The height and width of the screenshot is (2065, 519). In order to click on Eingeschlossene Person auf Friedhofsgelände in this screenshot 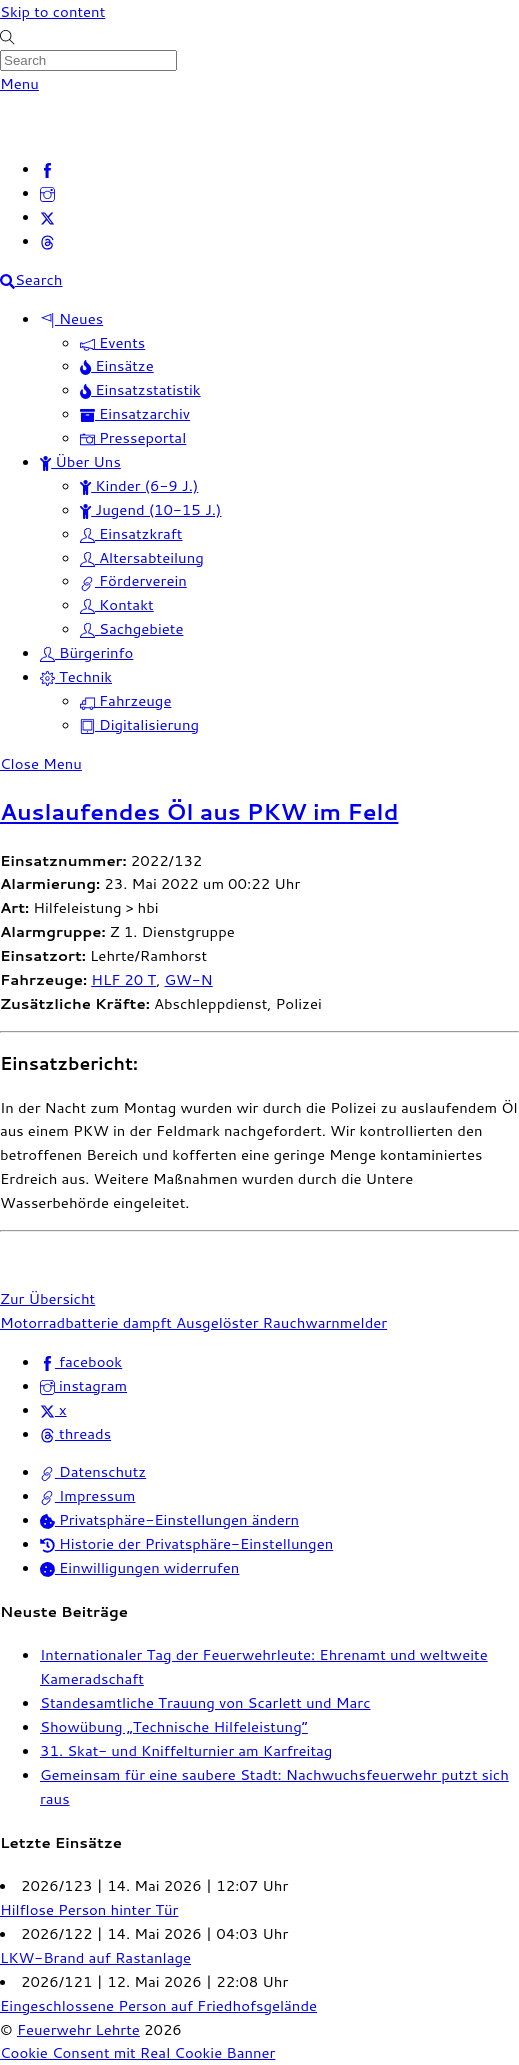, I will do `click(158, 2005)`.